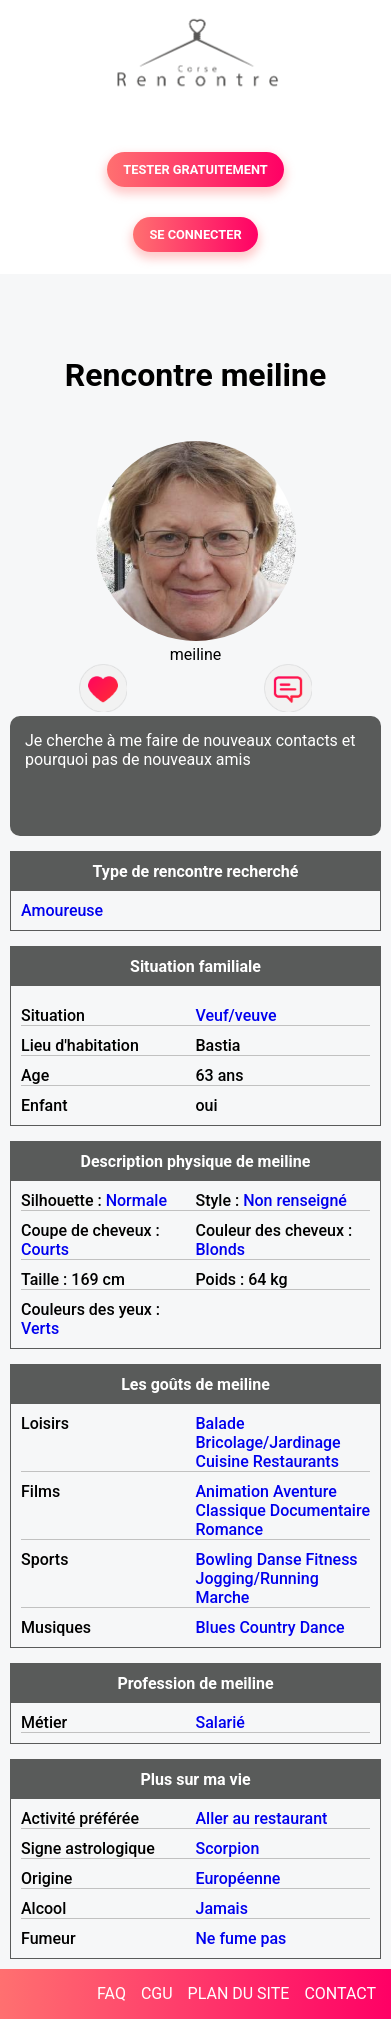 The height and width of the screenshot is (2019, 391). I want to click on Aller au restaurant, so click(262, 1818).